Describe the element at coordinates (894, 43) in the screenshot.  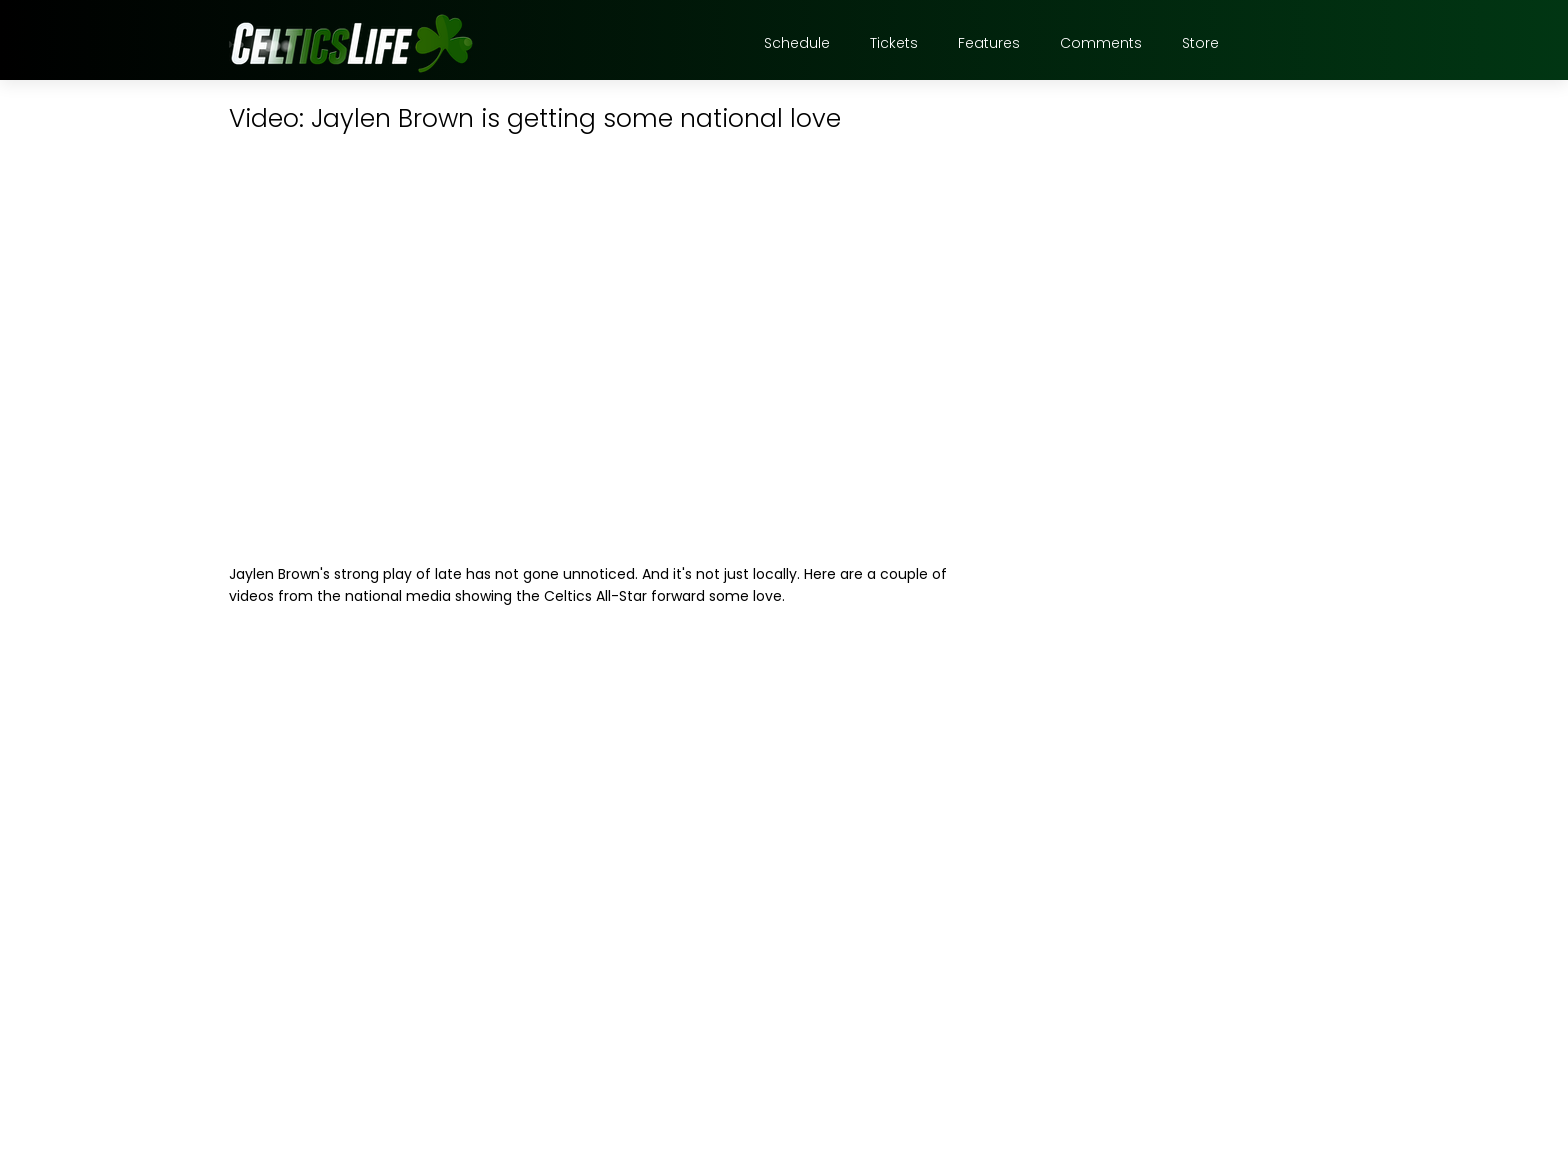
I see `Tickets` at that location.